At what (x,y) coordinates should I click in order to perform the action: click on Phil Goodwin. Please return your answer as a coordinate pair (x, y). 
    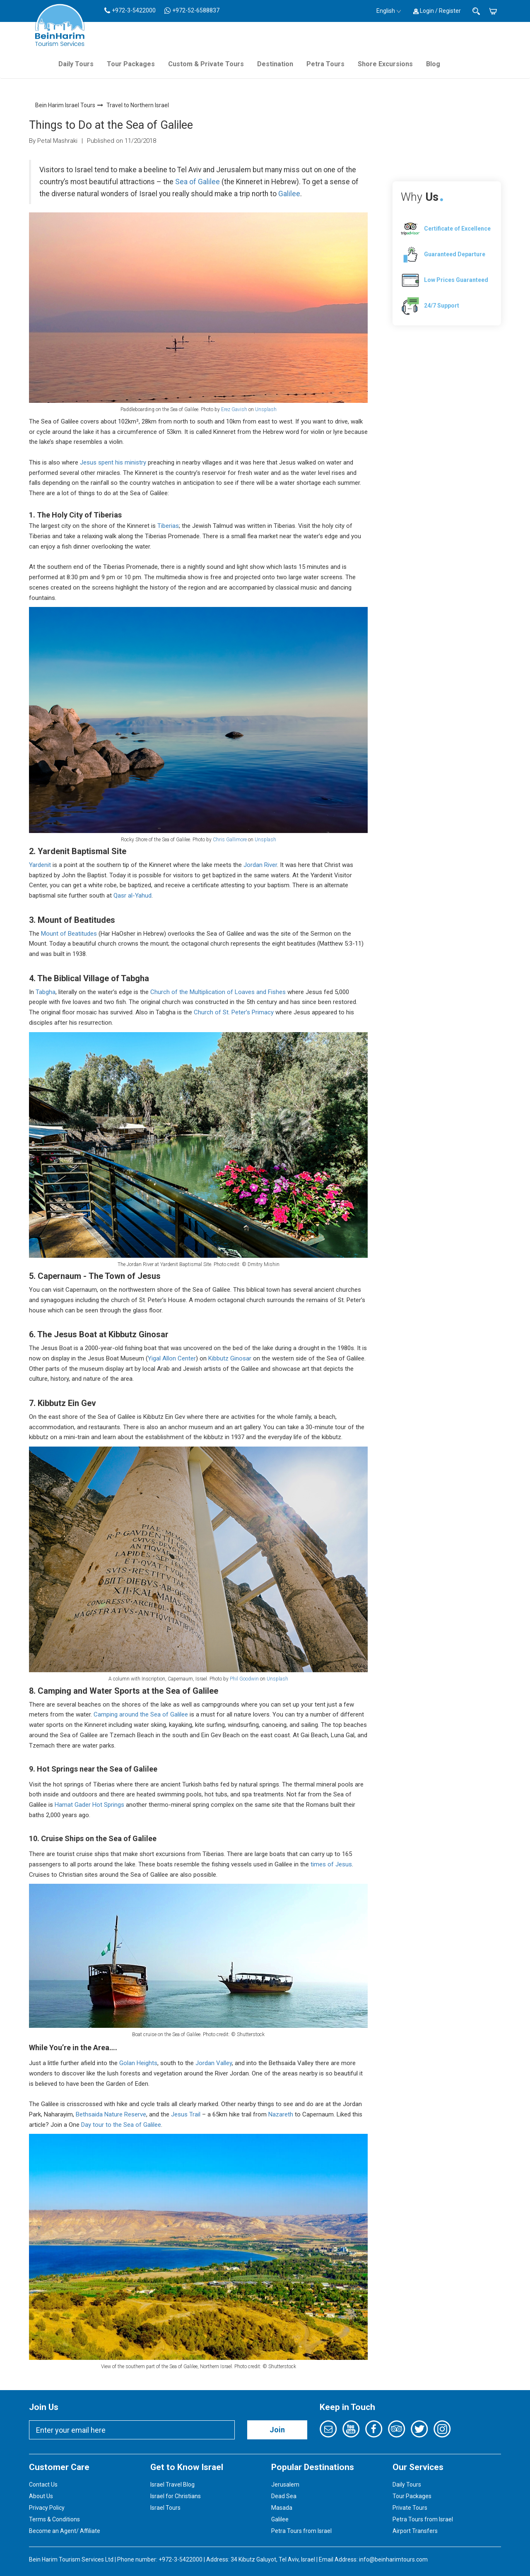
    Looking at the image, I should click on (244, 1679).